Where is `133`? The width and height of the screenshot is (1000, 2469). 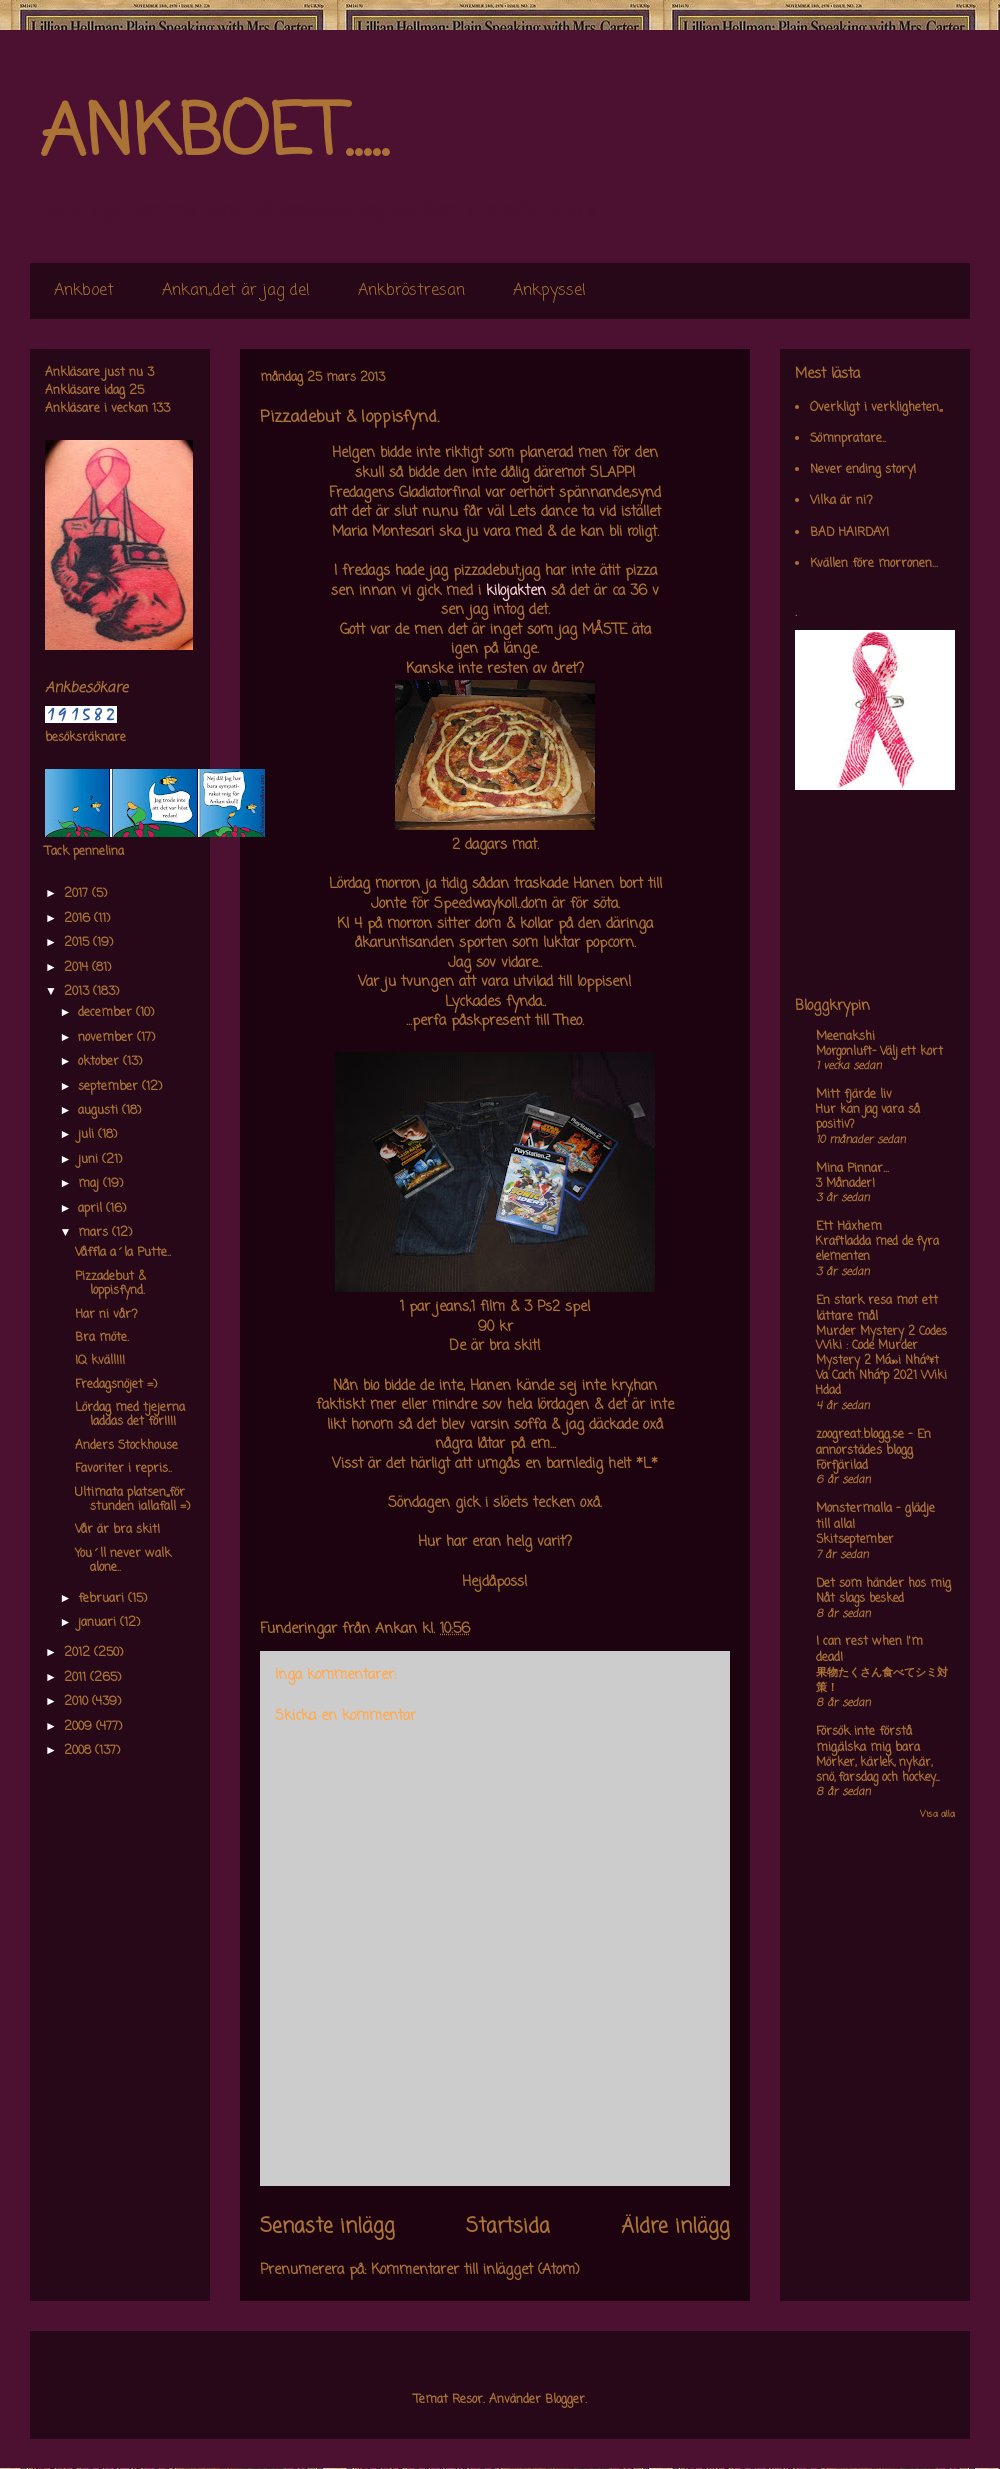 133 is located at coordinates (161, 409).